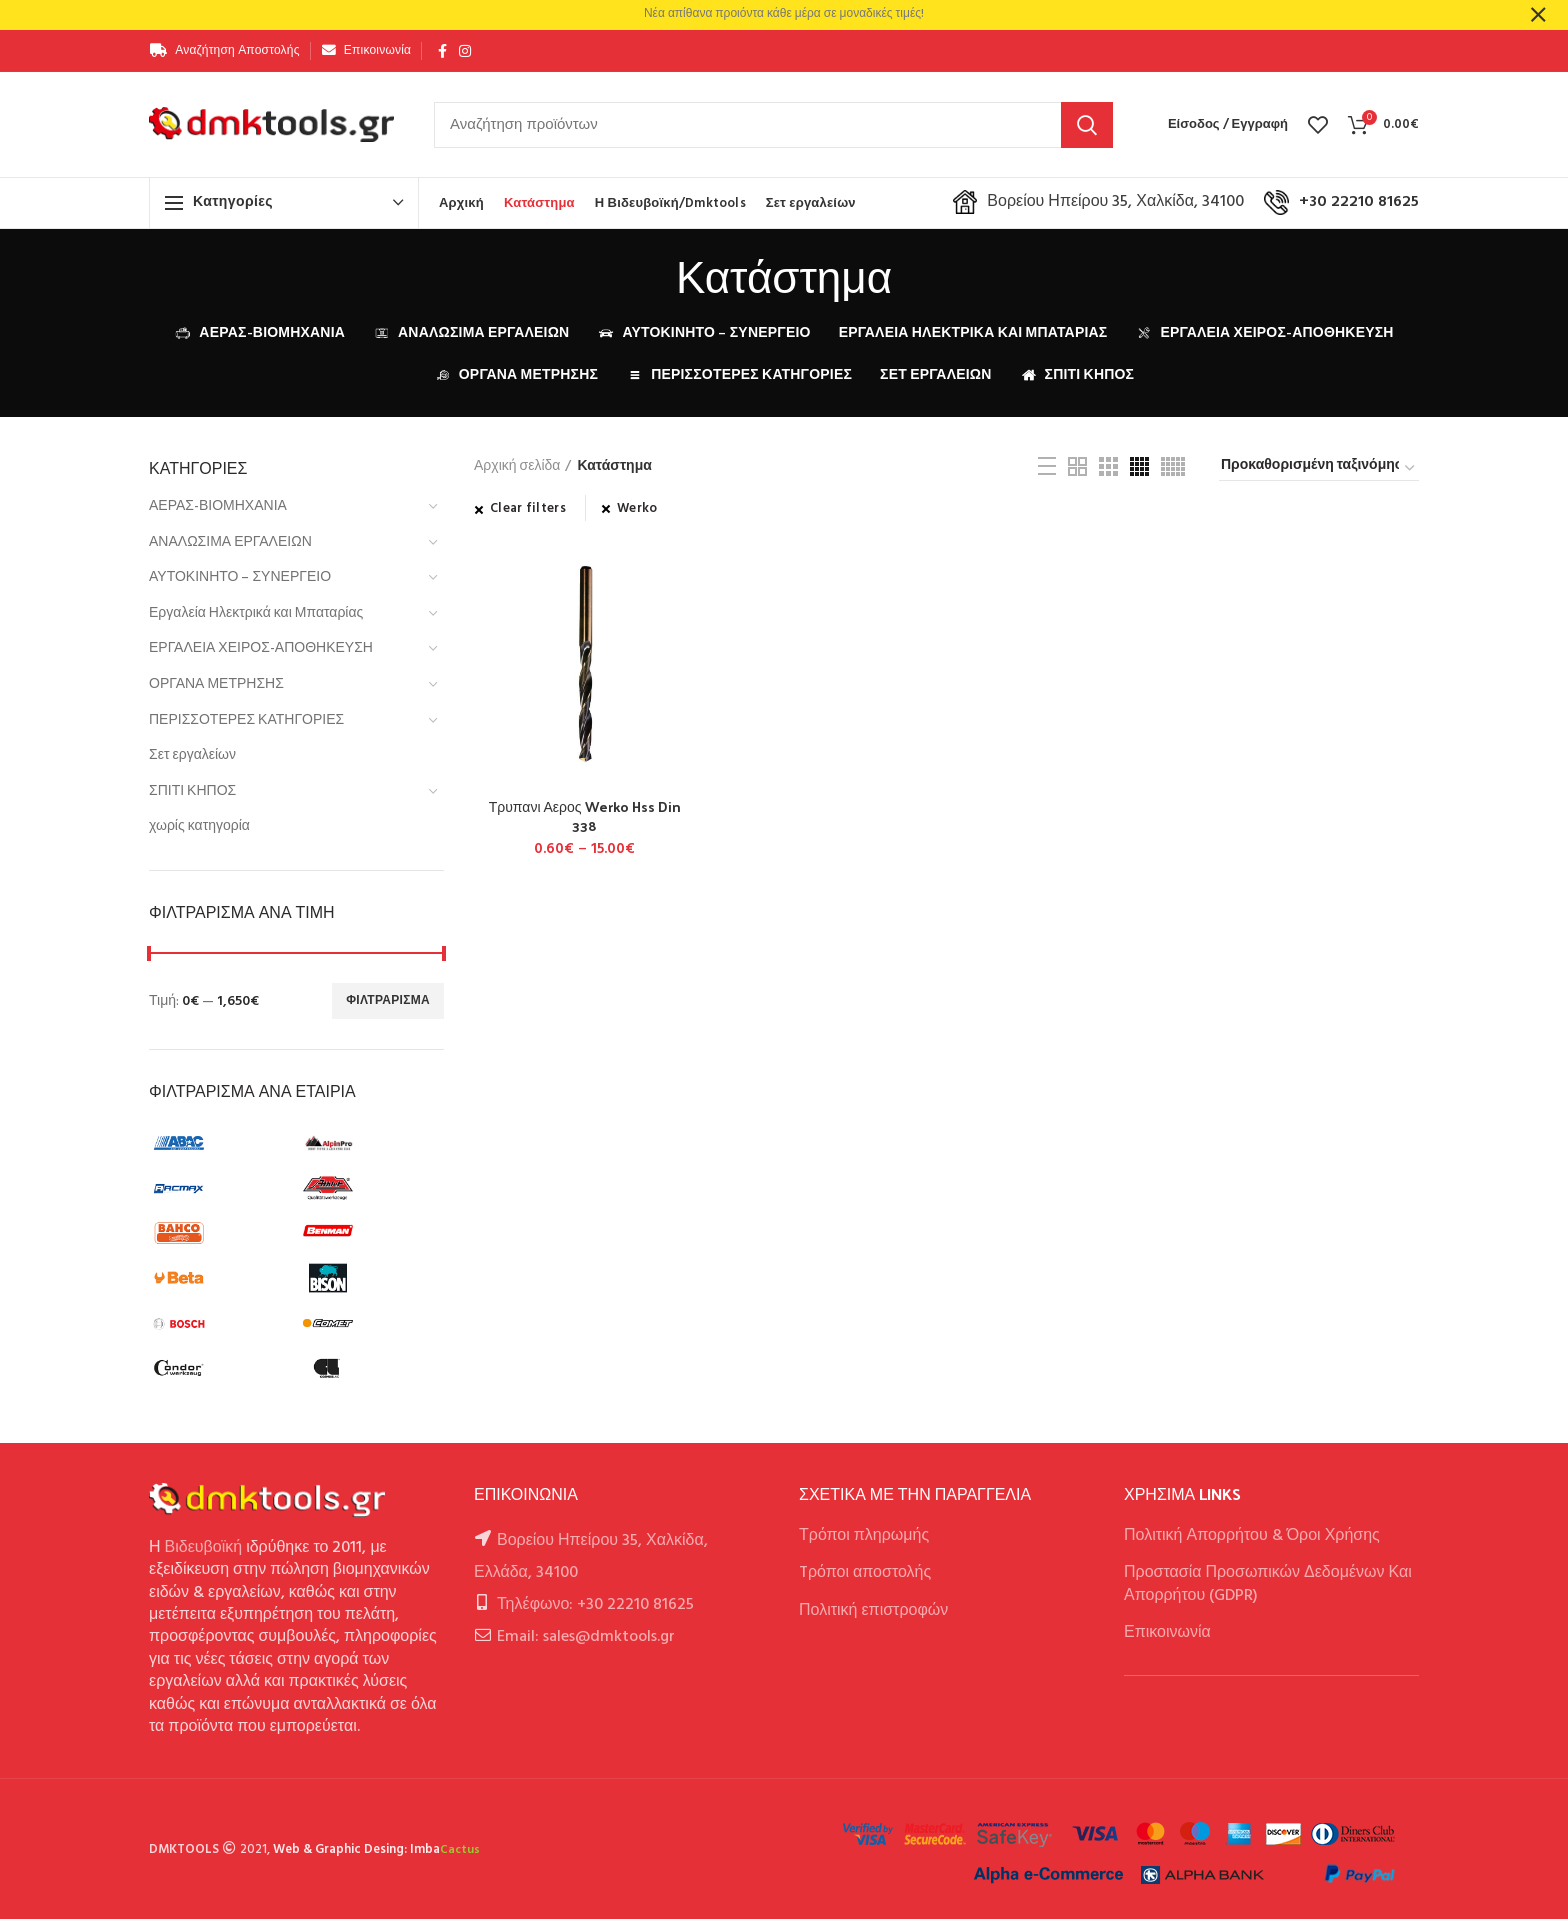 The width and height of the screenshot is (1568, 1919). What do you see at coordinates (1087, 125) in the screenshot?
I see `Αναζήτηση` at bounding box center [1087, 125].